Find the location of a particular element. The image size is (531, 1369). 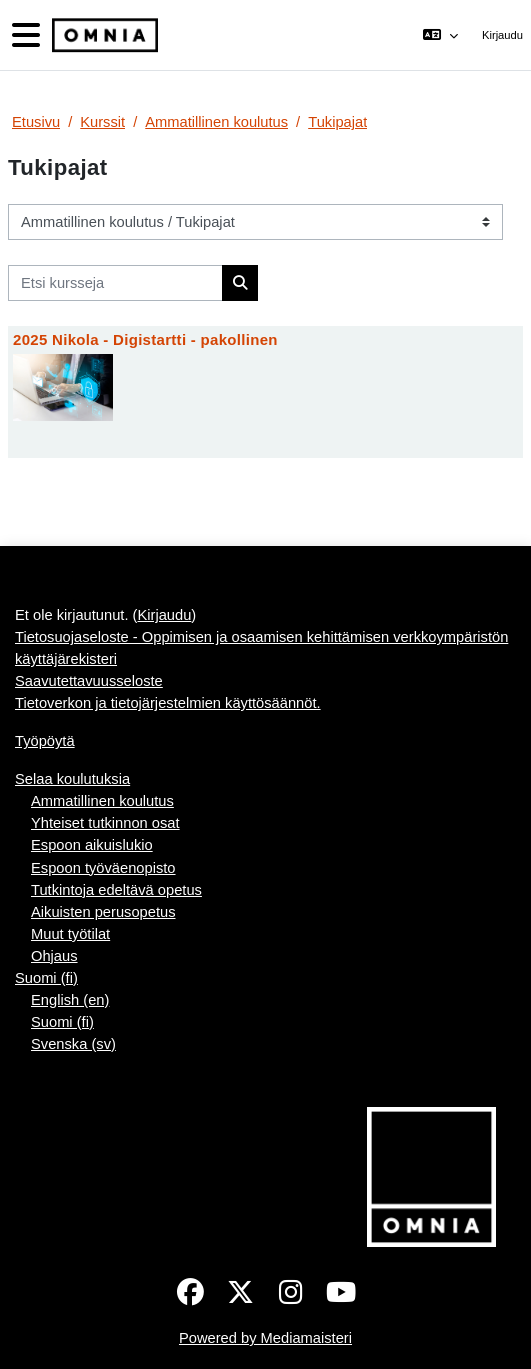

Yhteiset tutkinnon osat is located at coordinates (105, 823).